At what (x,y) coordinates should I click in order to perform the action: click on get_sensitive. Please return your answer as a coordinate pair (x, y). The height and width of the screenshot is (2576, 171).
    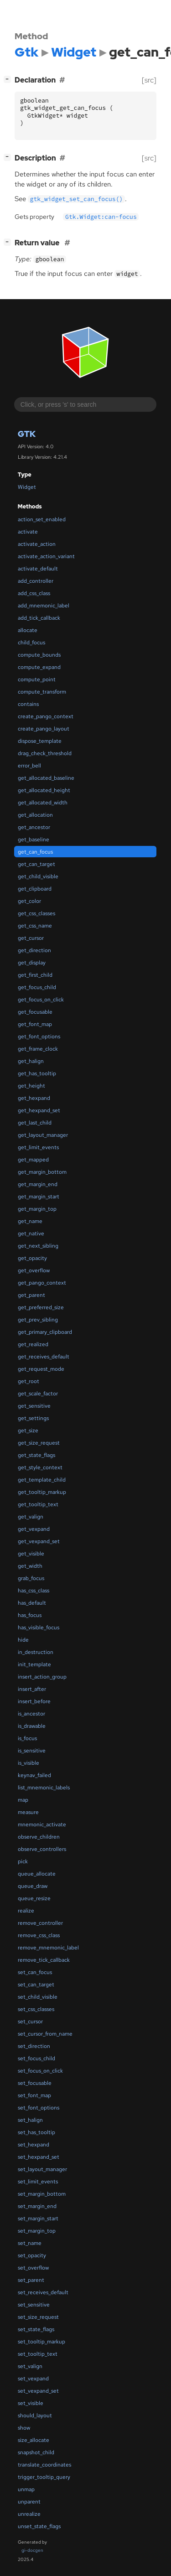
    Looking at the image, I should click on (34, 1406).